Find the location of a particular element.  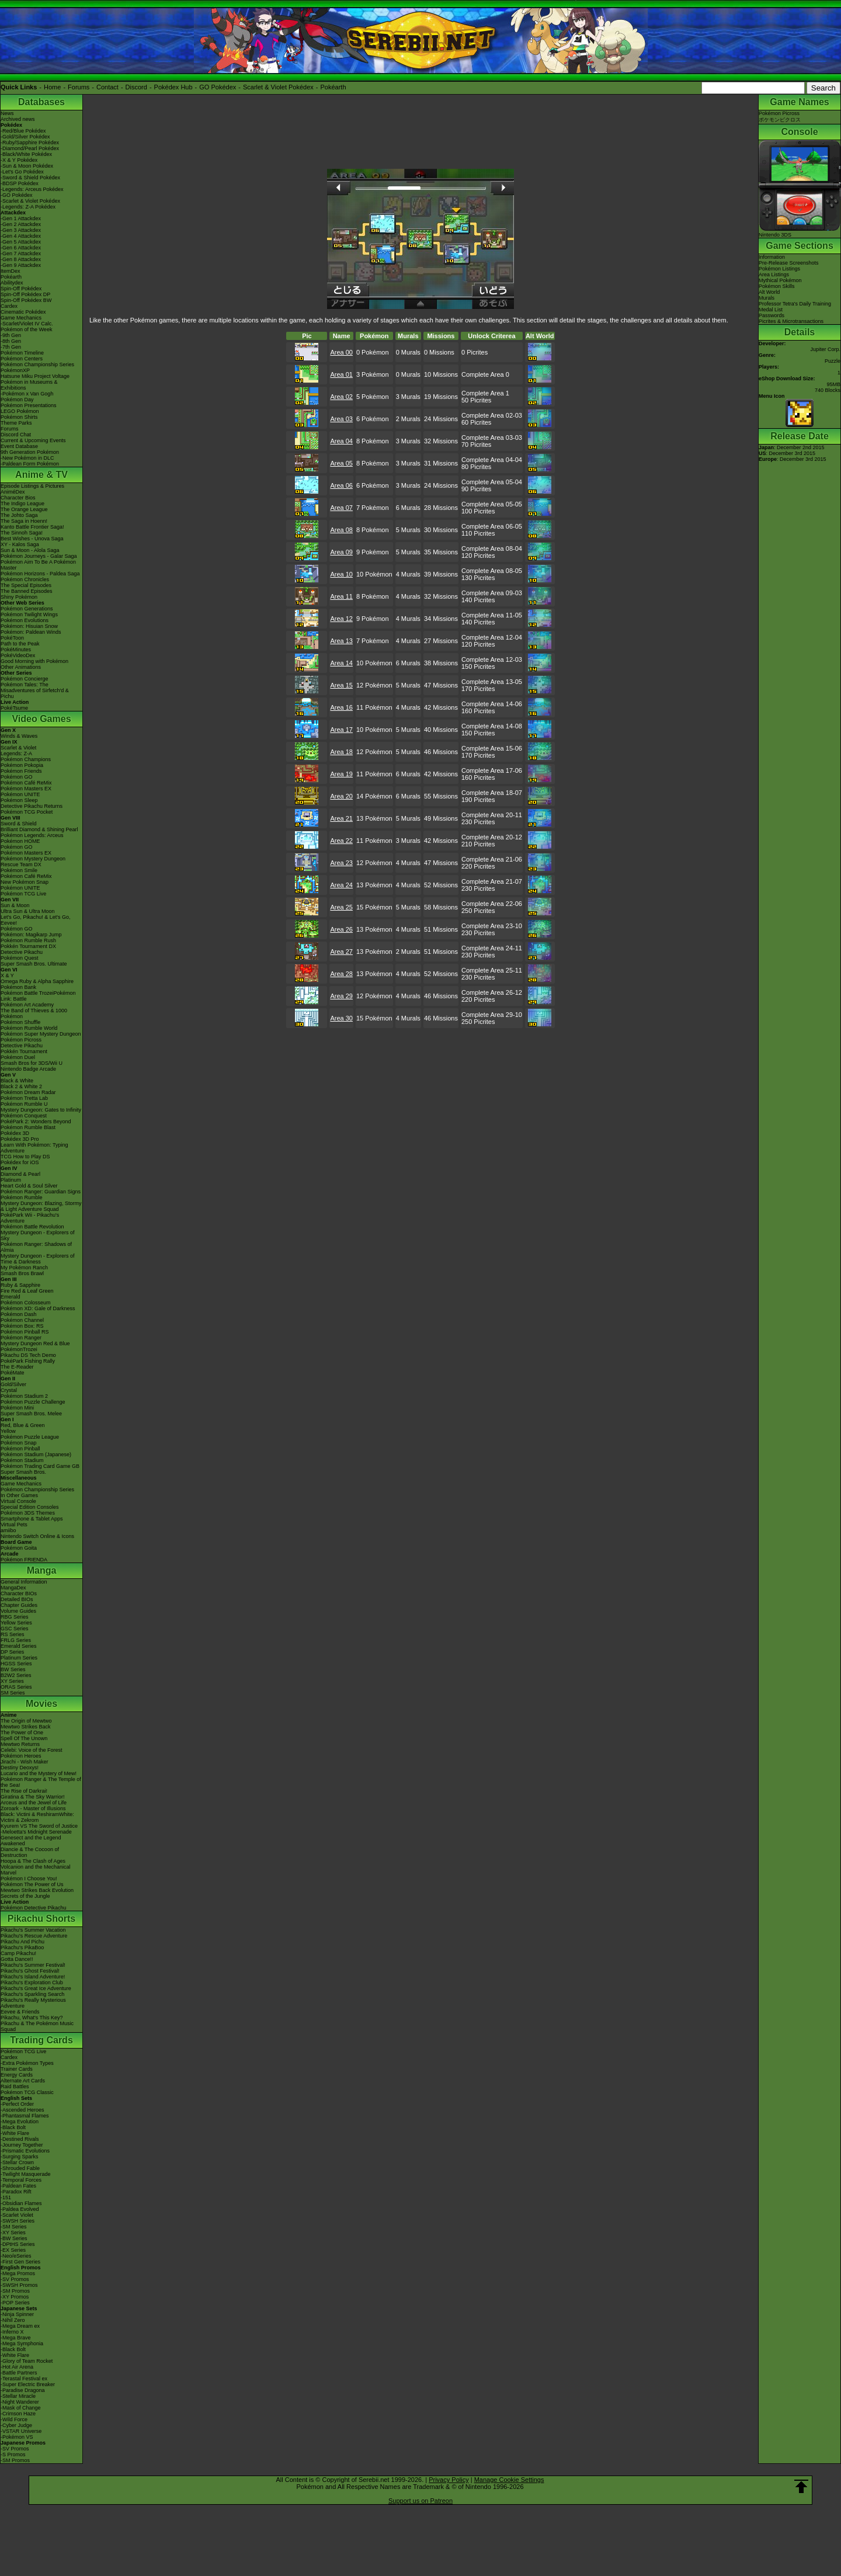

Cinematic Pokédex is located at coordinates (23, 312).